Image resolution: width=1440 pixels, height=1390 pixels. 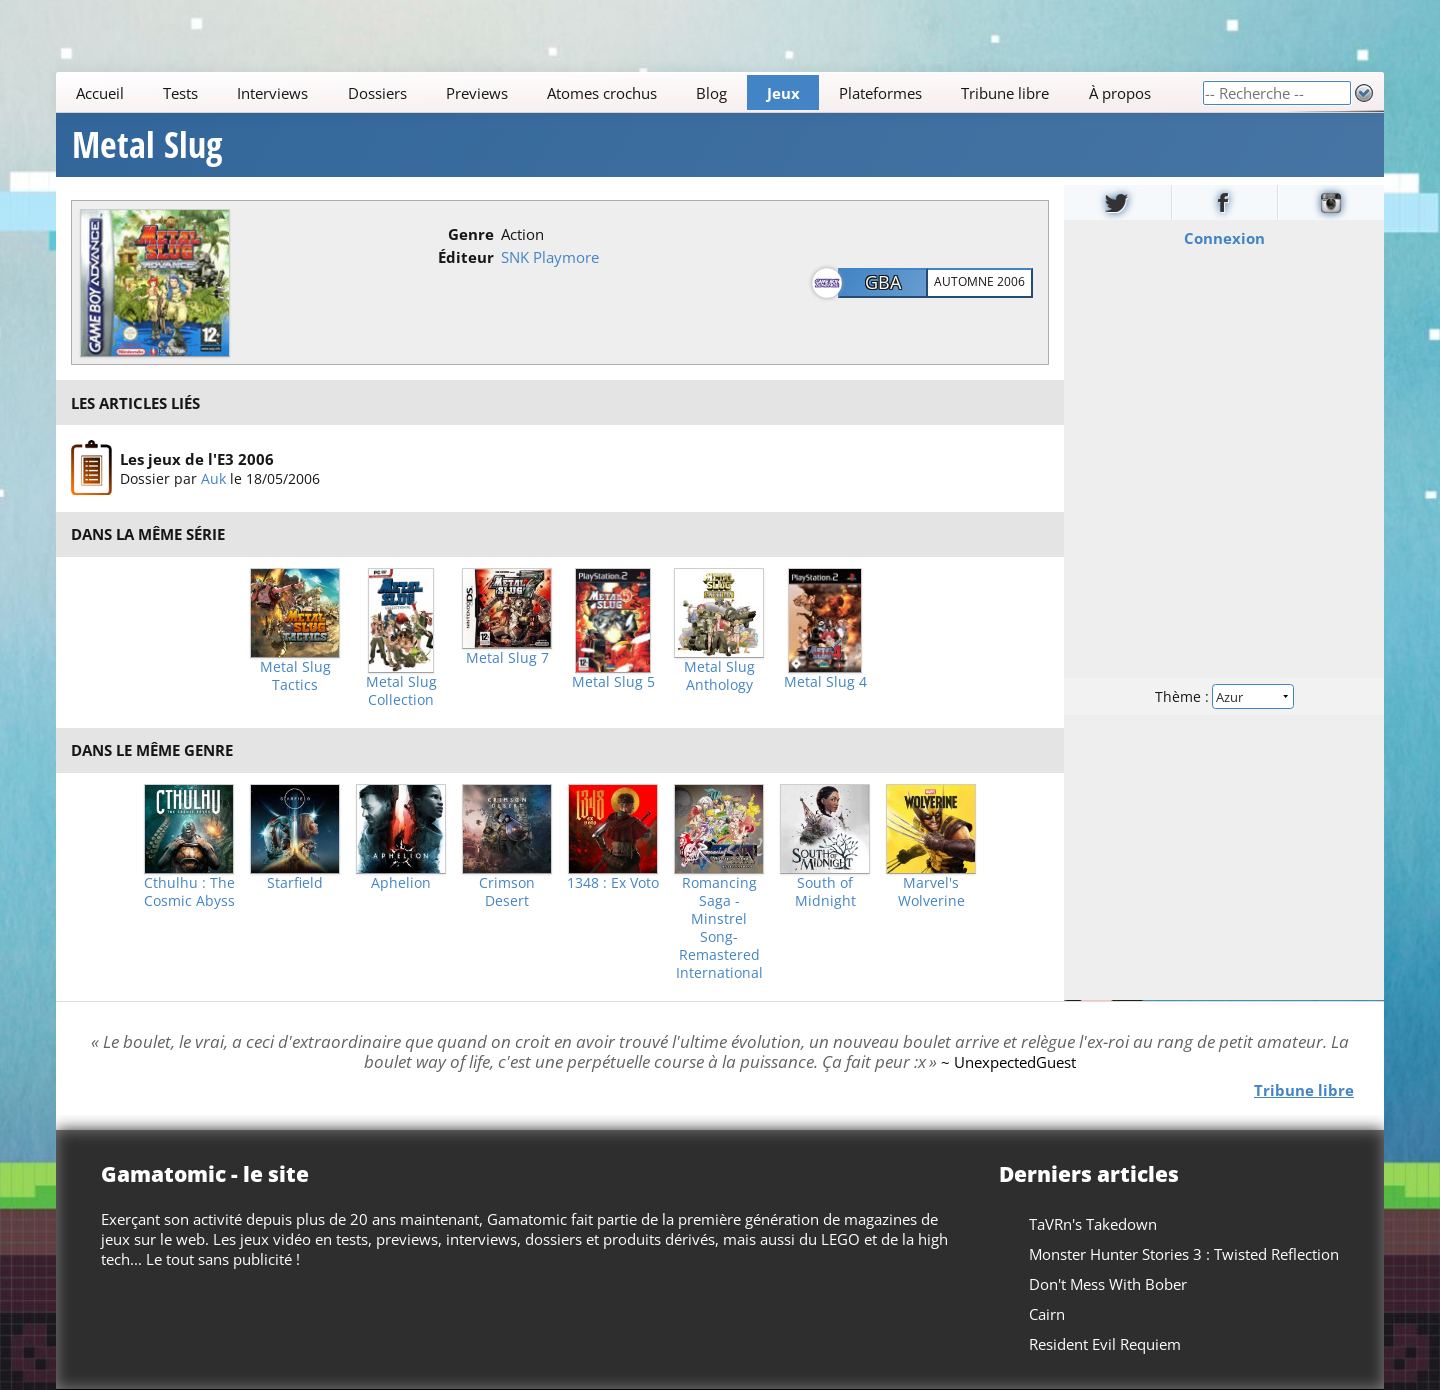 I want to click on Dossiers, so click(x=377, y=93).